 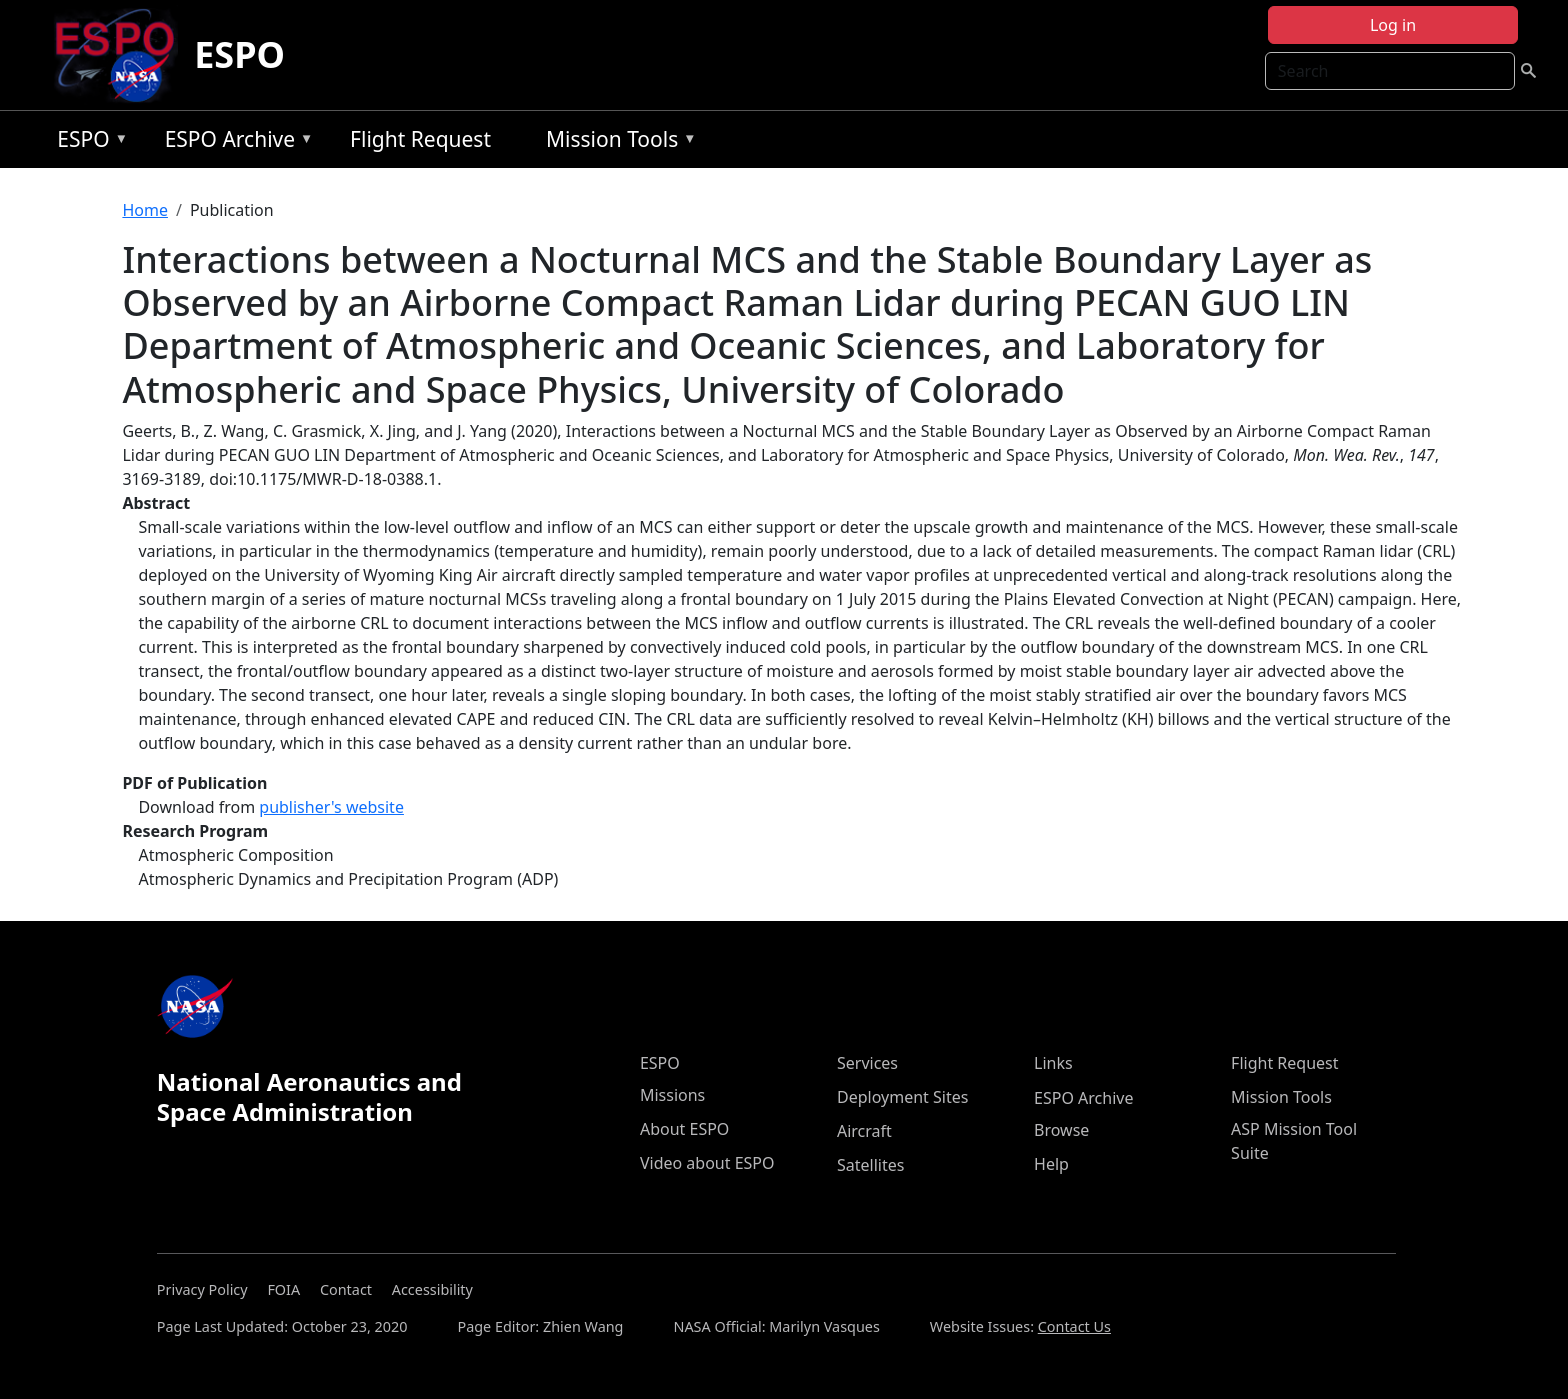 What do you see at coordinates (331, 807) in the screenshot?
I see `publisher's website` at bounding box center [331, 807].